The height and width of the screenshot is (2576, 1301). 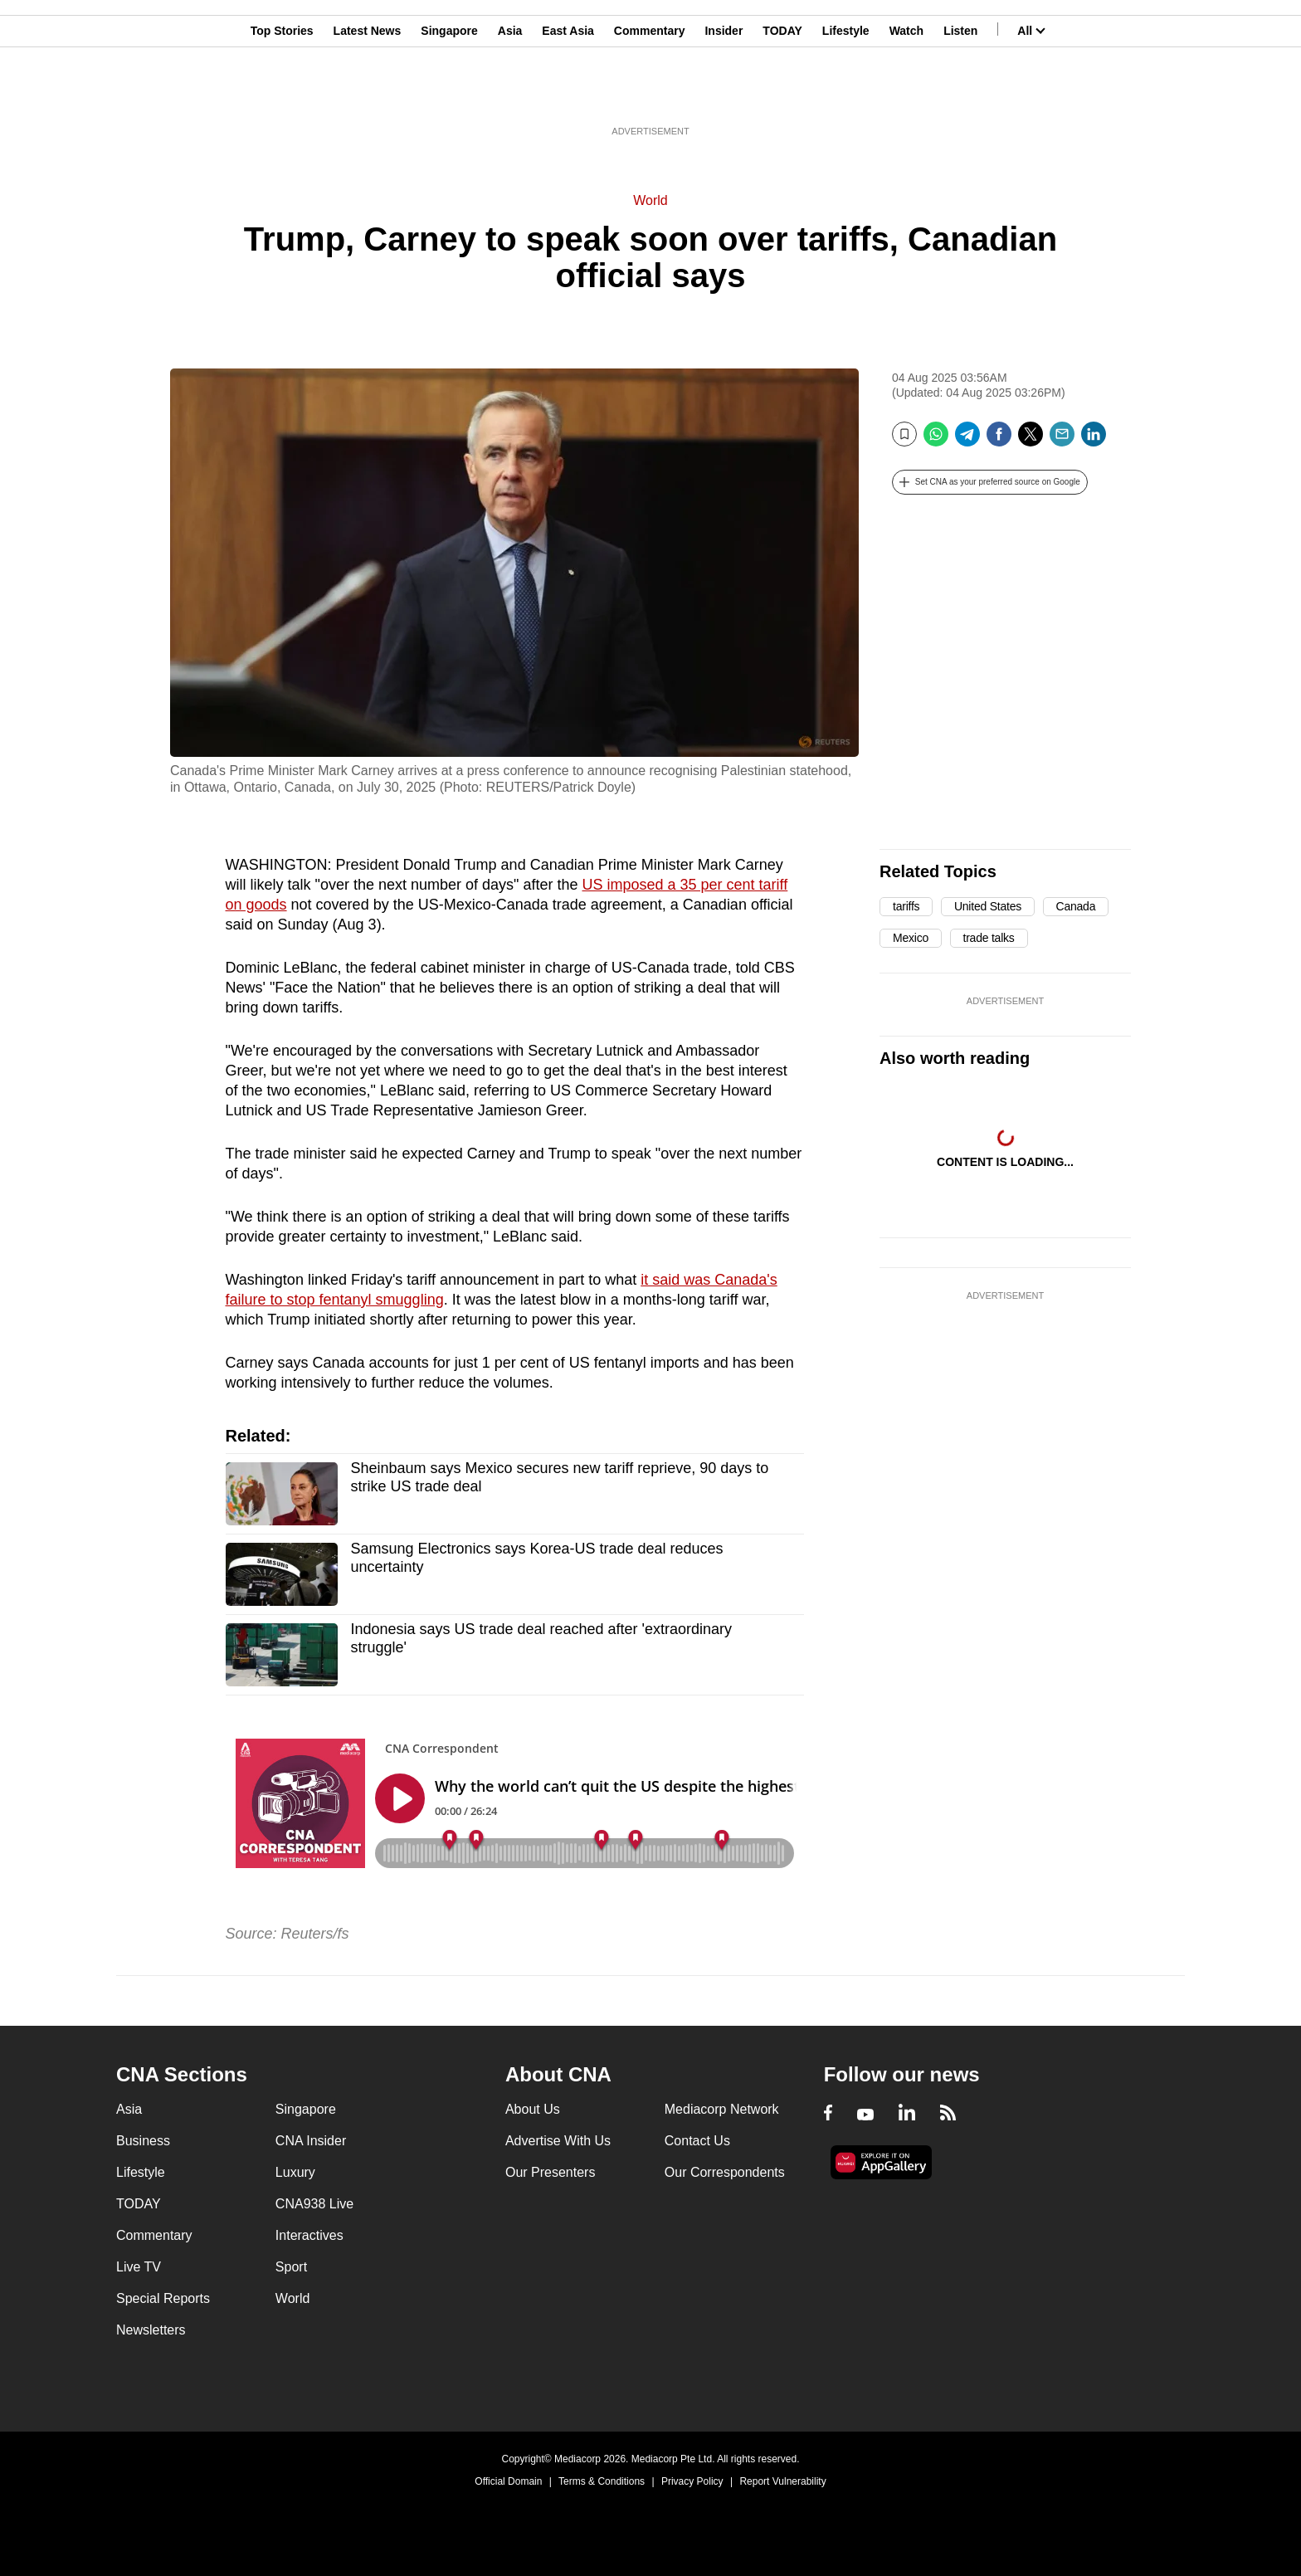 I want to click on Asia, so click(x=510, y=93).